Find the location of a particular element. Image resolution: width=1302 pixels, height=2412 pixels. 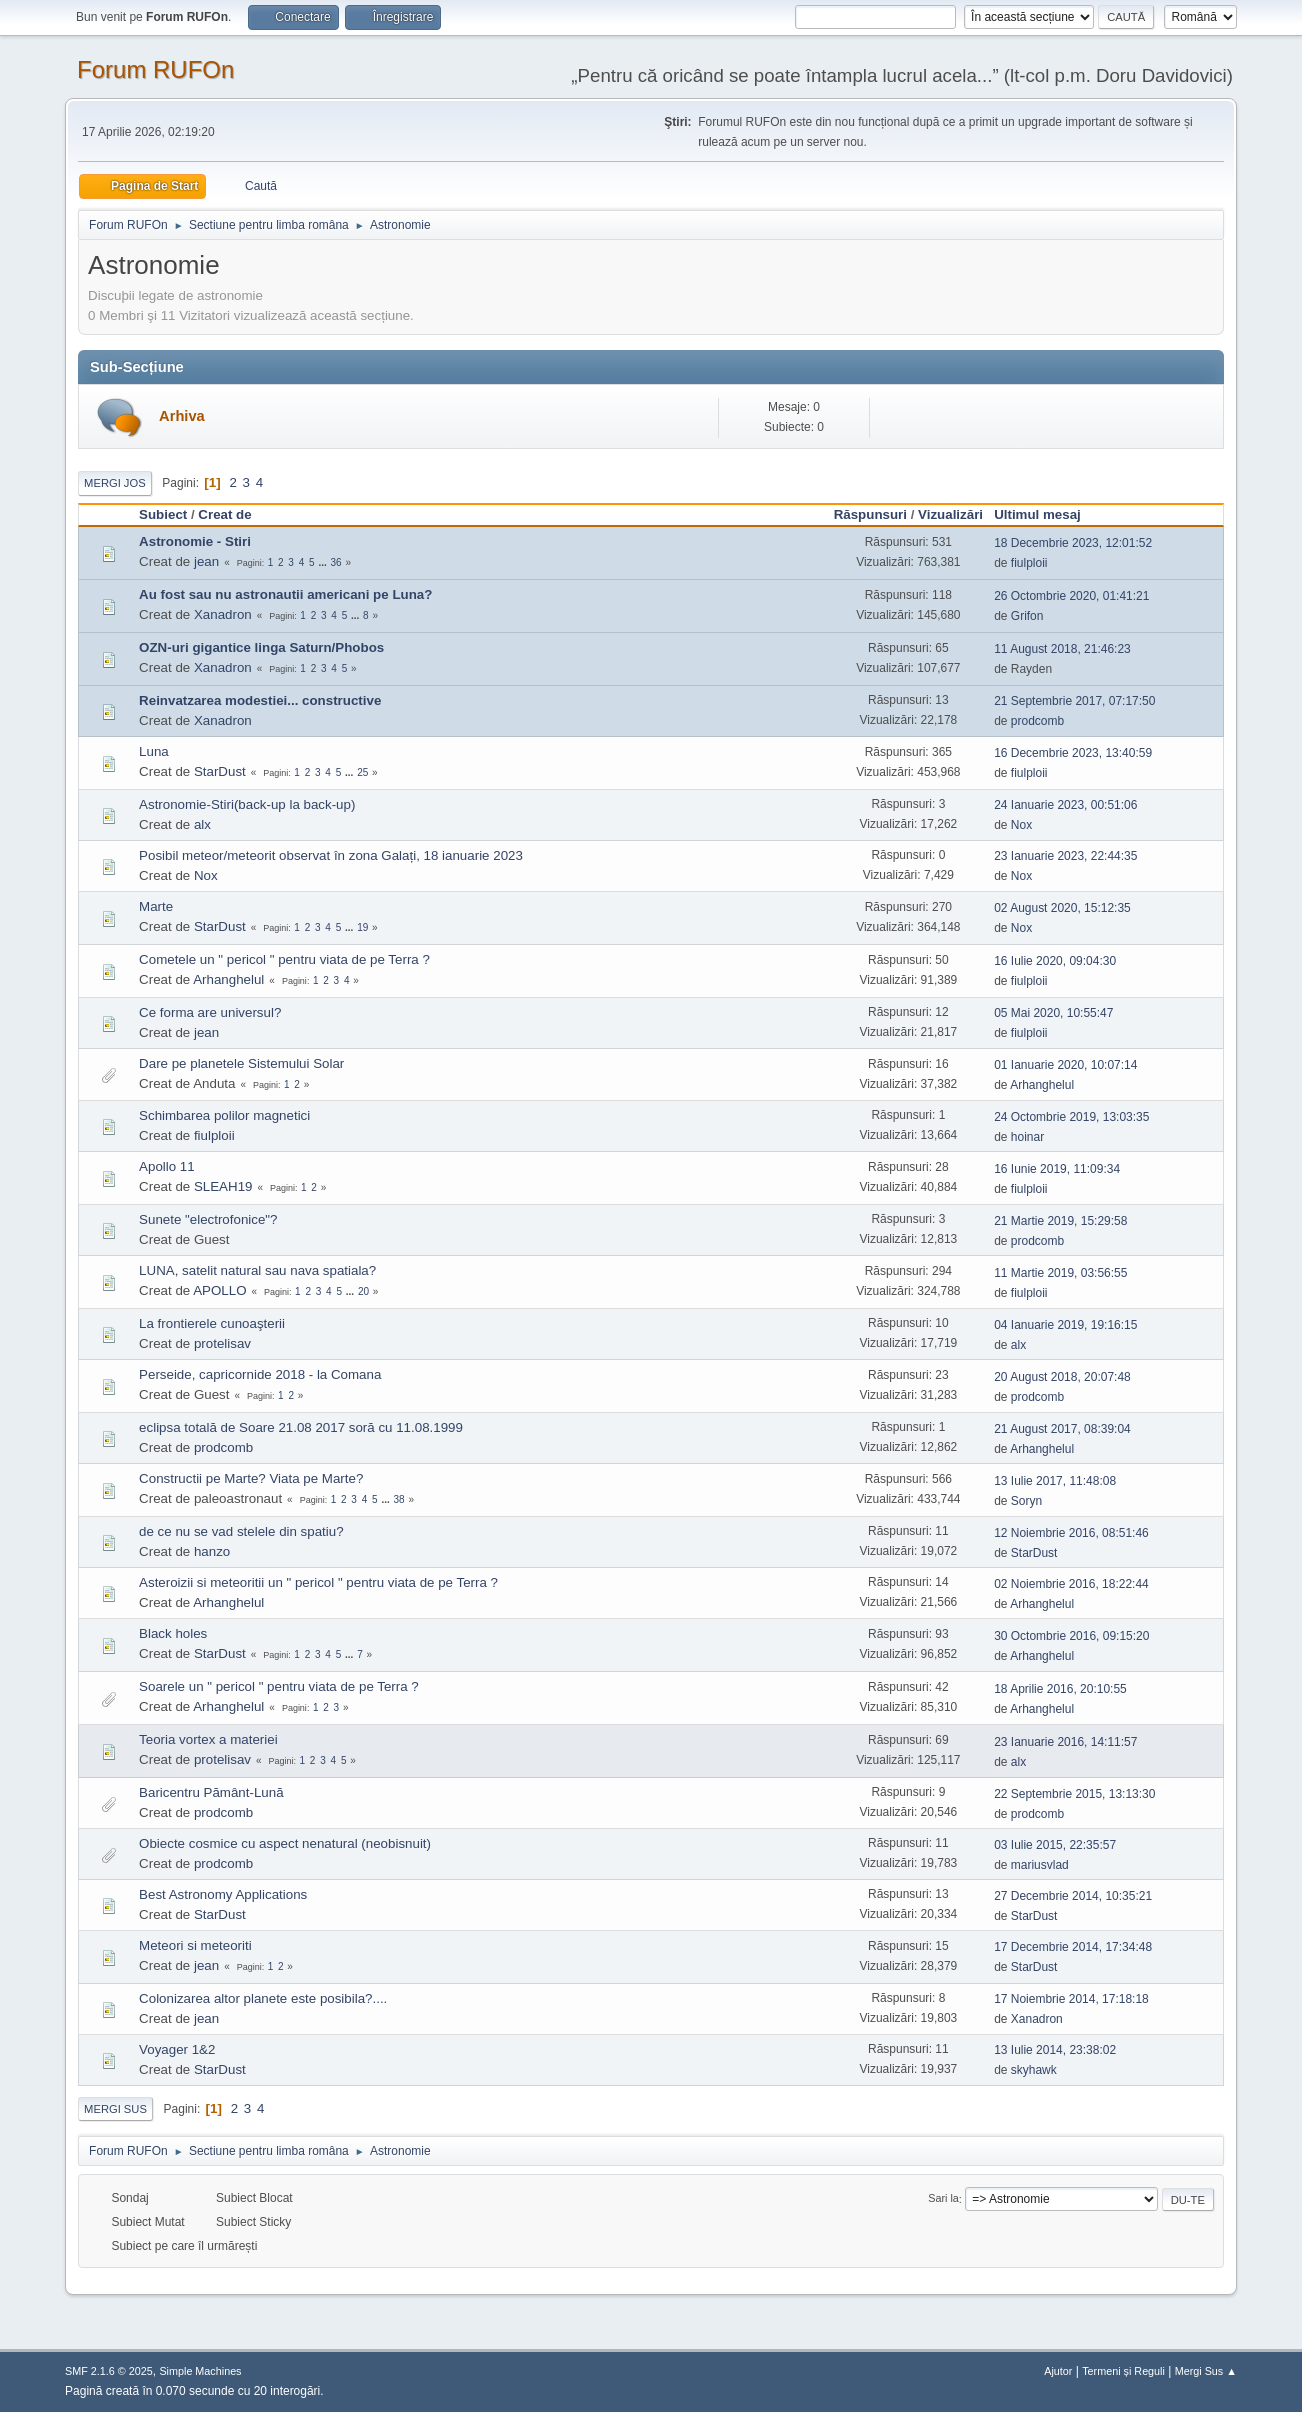

23 Ianuarie 2016, 14:11:57 is located at coordinates (1065, 1742).